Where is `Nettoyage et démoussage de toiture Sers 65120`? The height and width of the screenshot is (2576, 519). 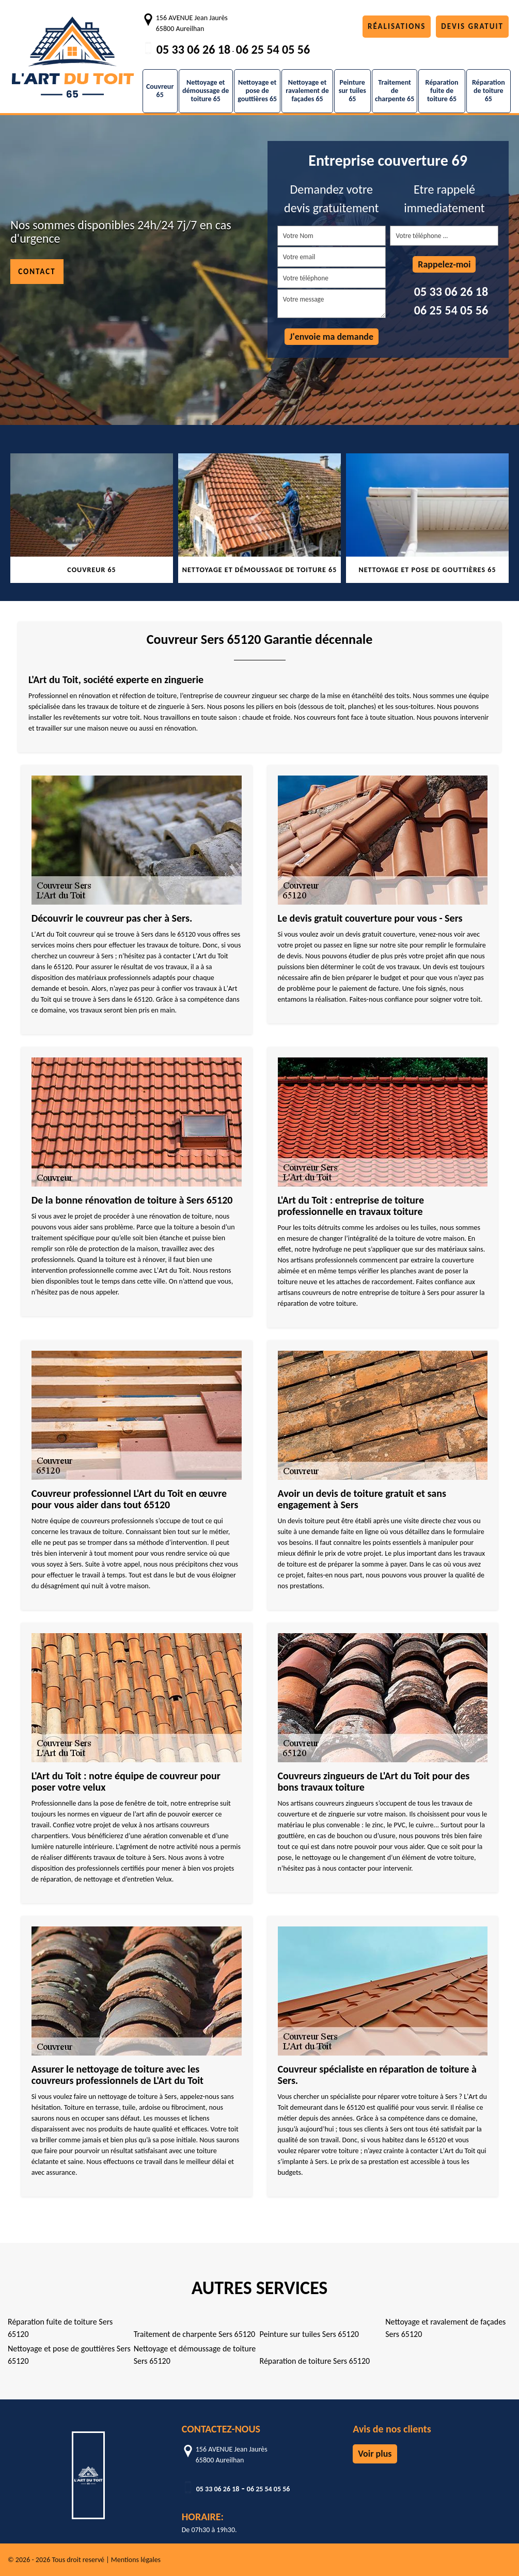 Nettoyage et démoussage de toiture Sers 65120 is located at coordinates (195, 2355).